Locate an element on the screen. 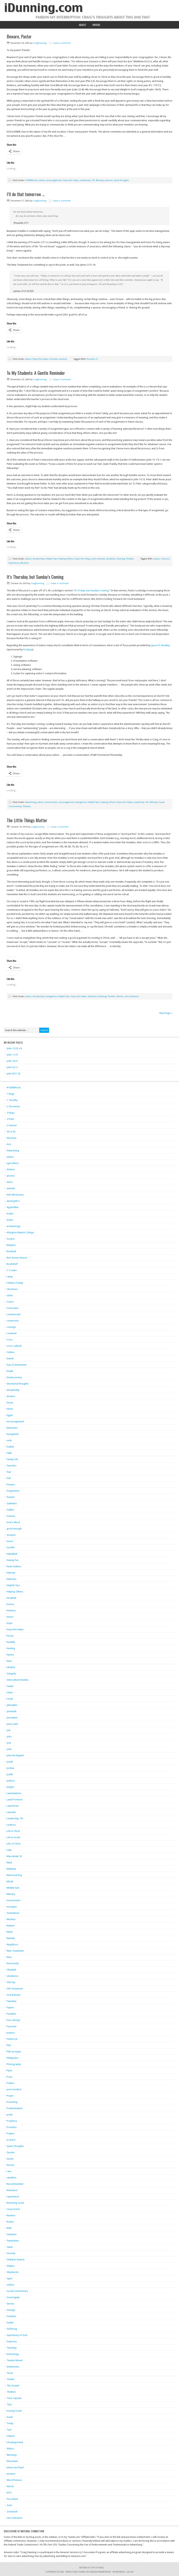  Daniel is located at coordinates (10, 1358).